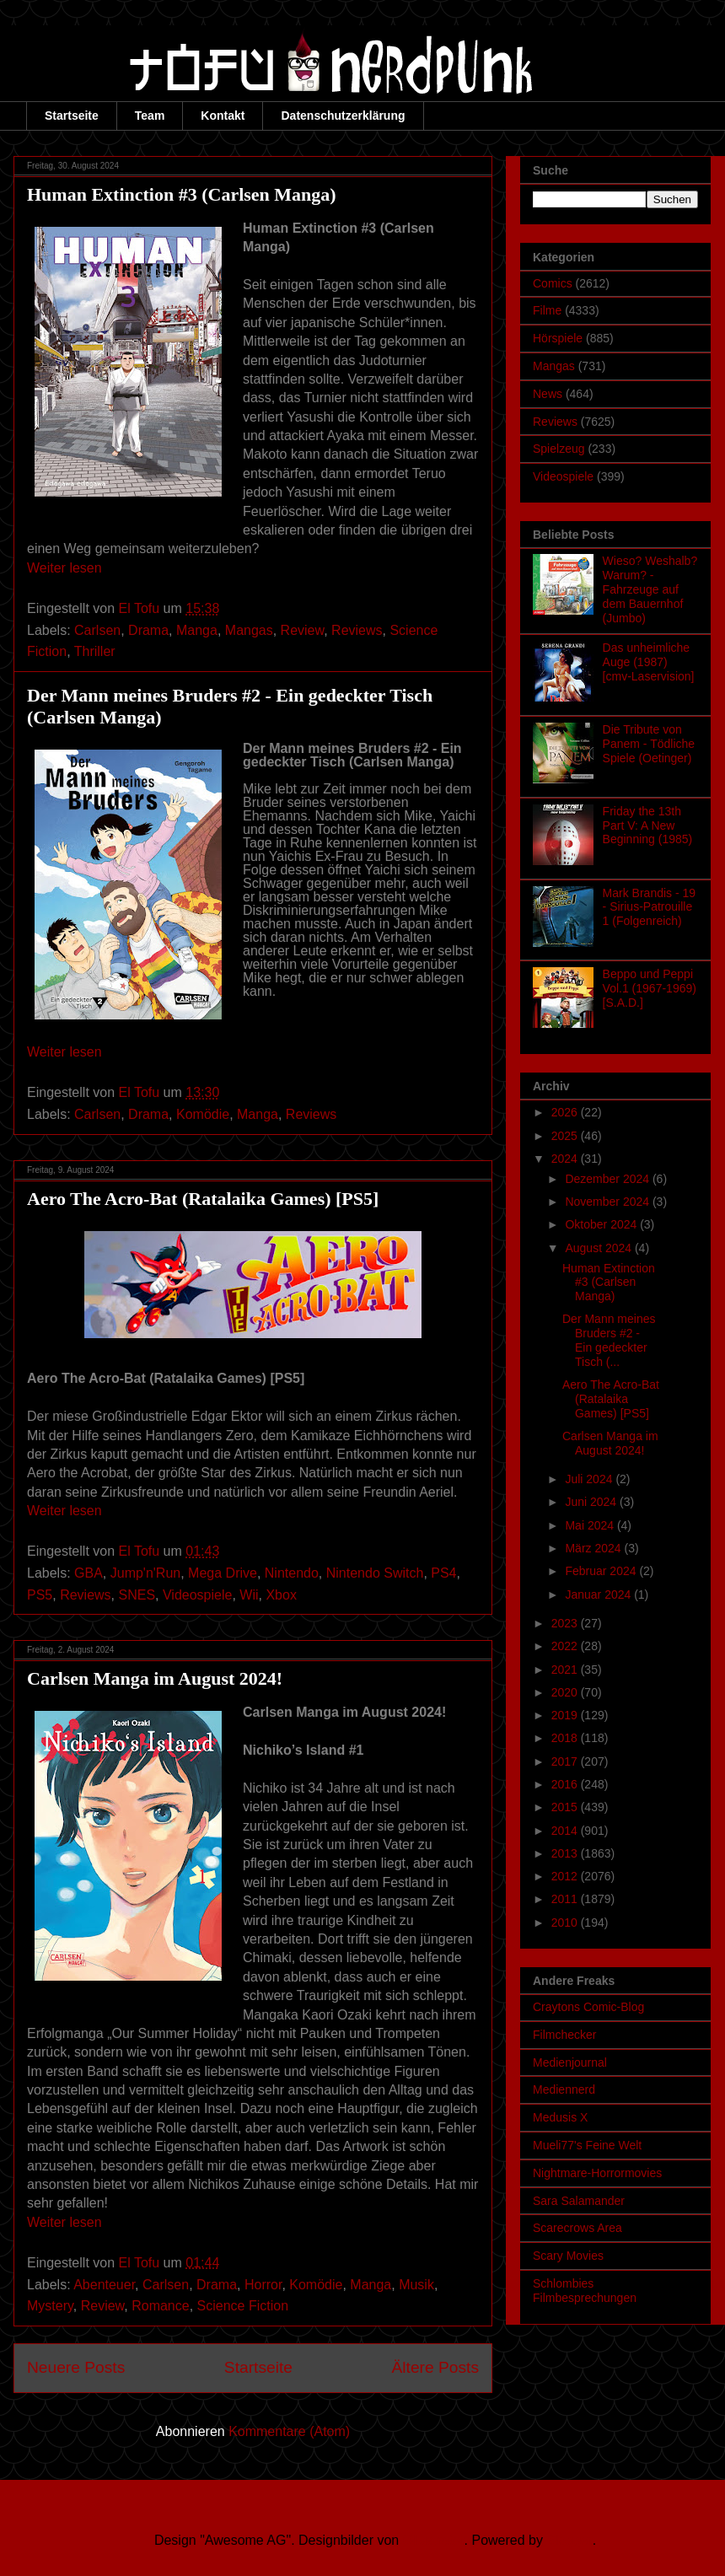 The height and width of the screenshot is (2576, 725). Describe the element at coordinates (303, 630) in the screenshot. I see `Review` at that location.